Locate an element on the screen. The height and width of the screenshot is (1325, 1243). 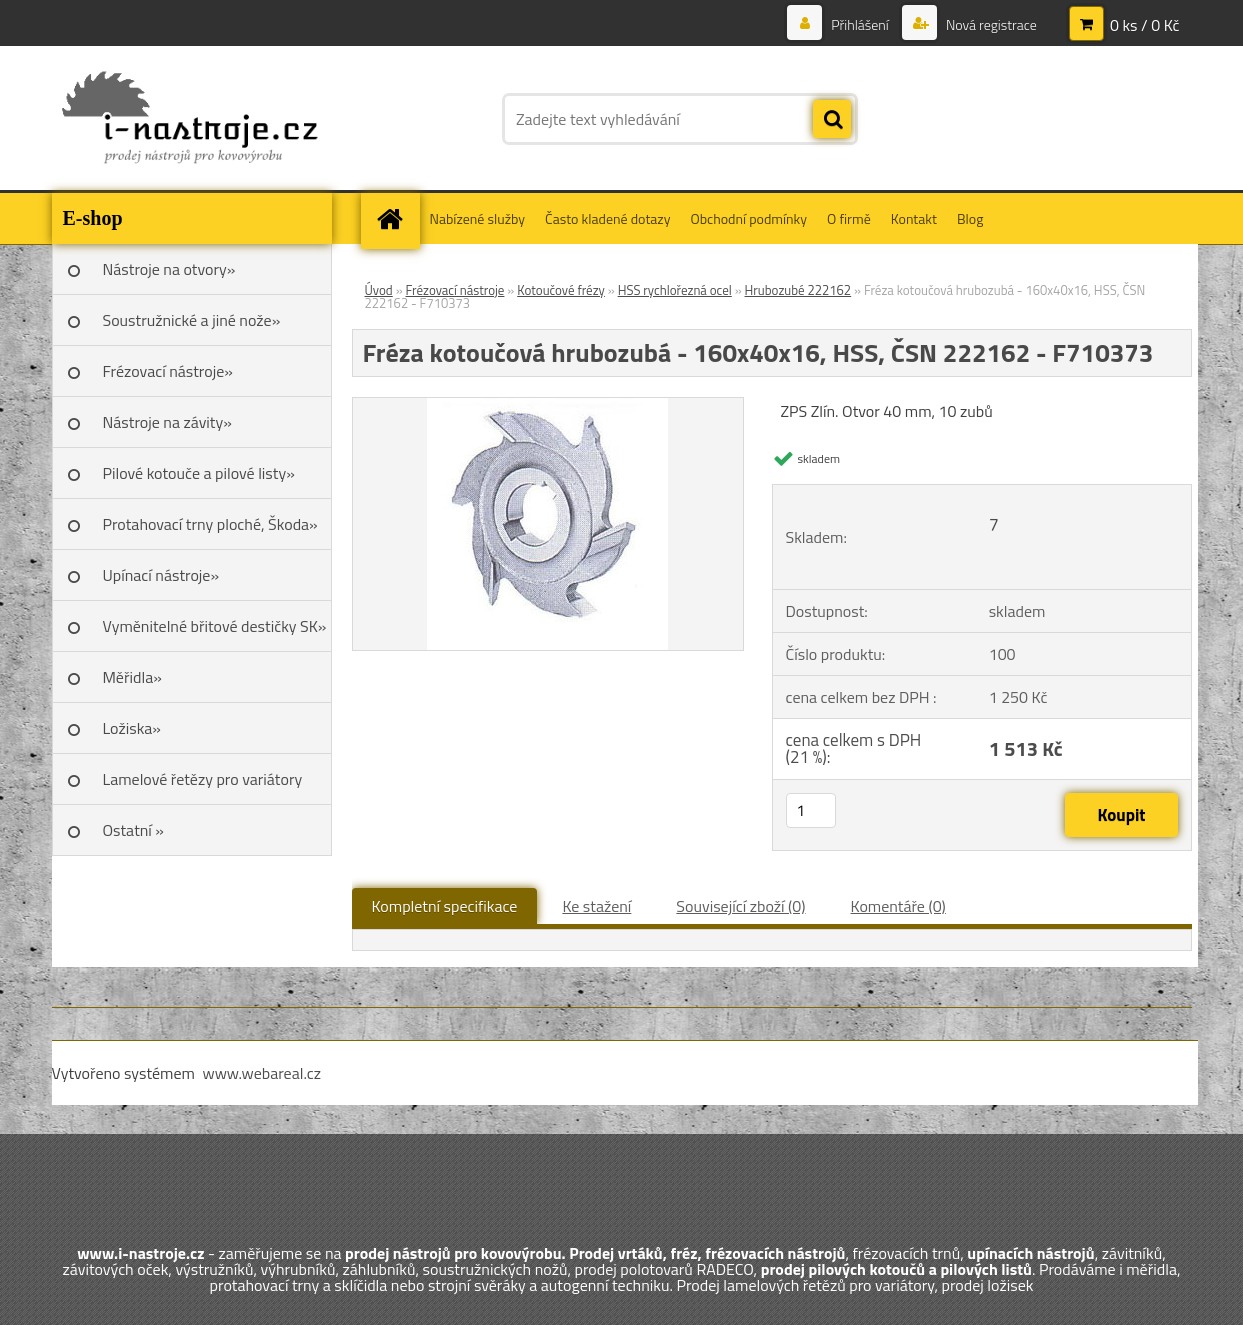
Frézovací nástroje» is located at coordinates (168, 371).